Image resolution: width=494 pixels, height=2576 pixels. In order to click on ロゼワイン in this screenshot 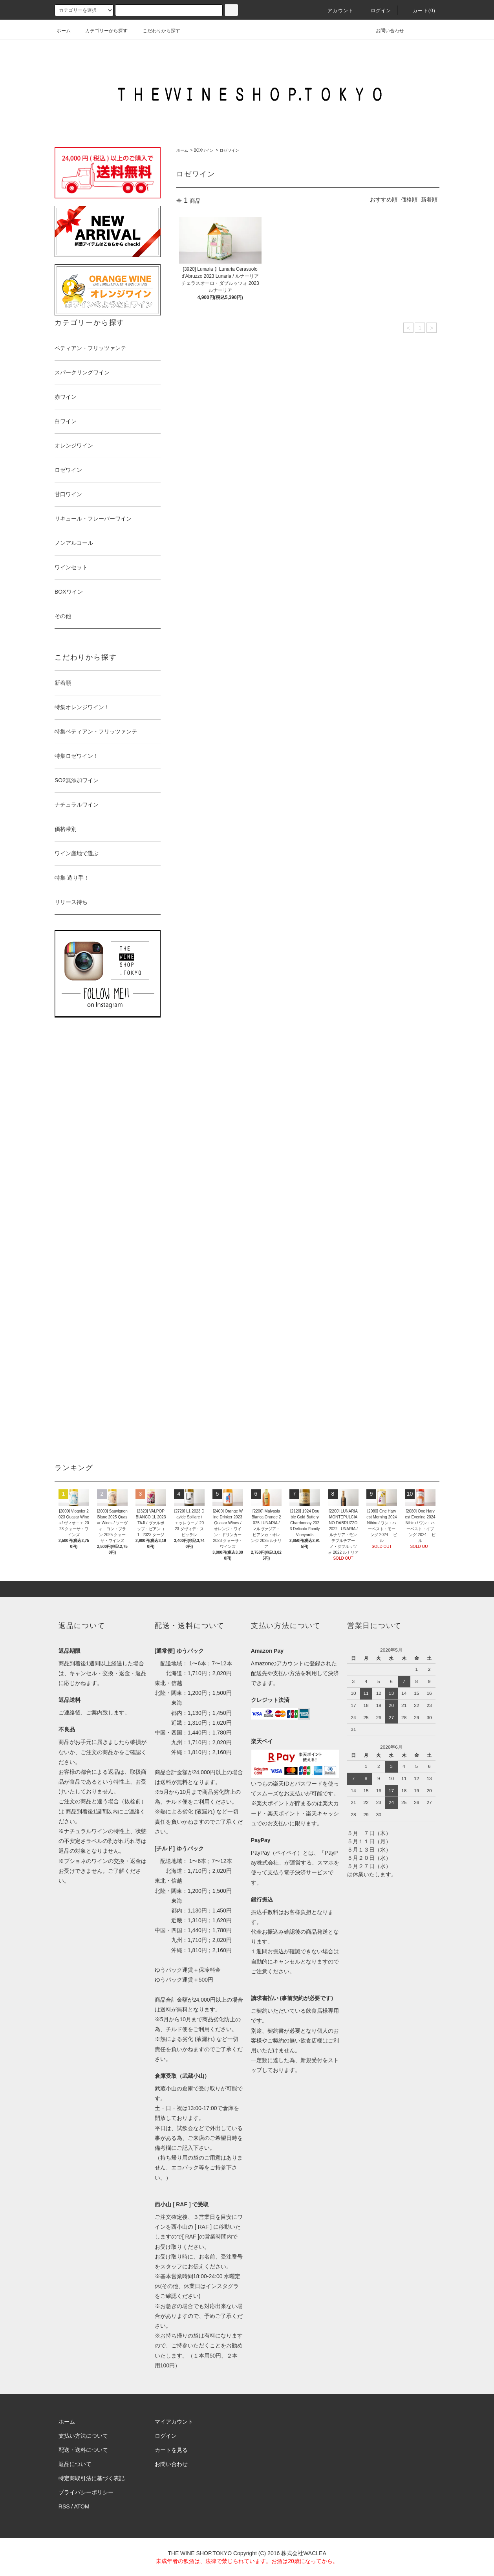, I will do `click(229, 150)`.